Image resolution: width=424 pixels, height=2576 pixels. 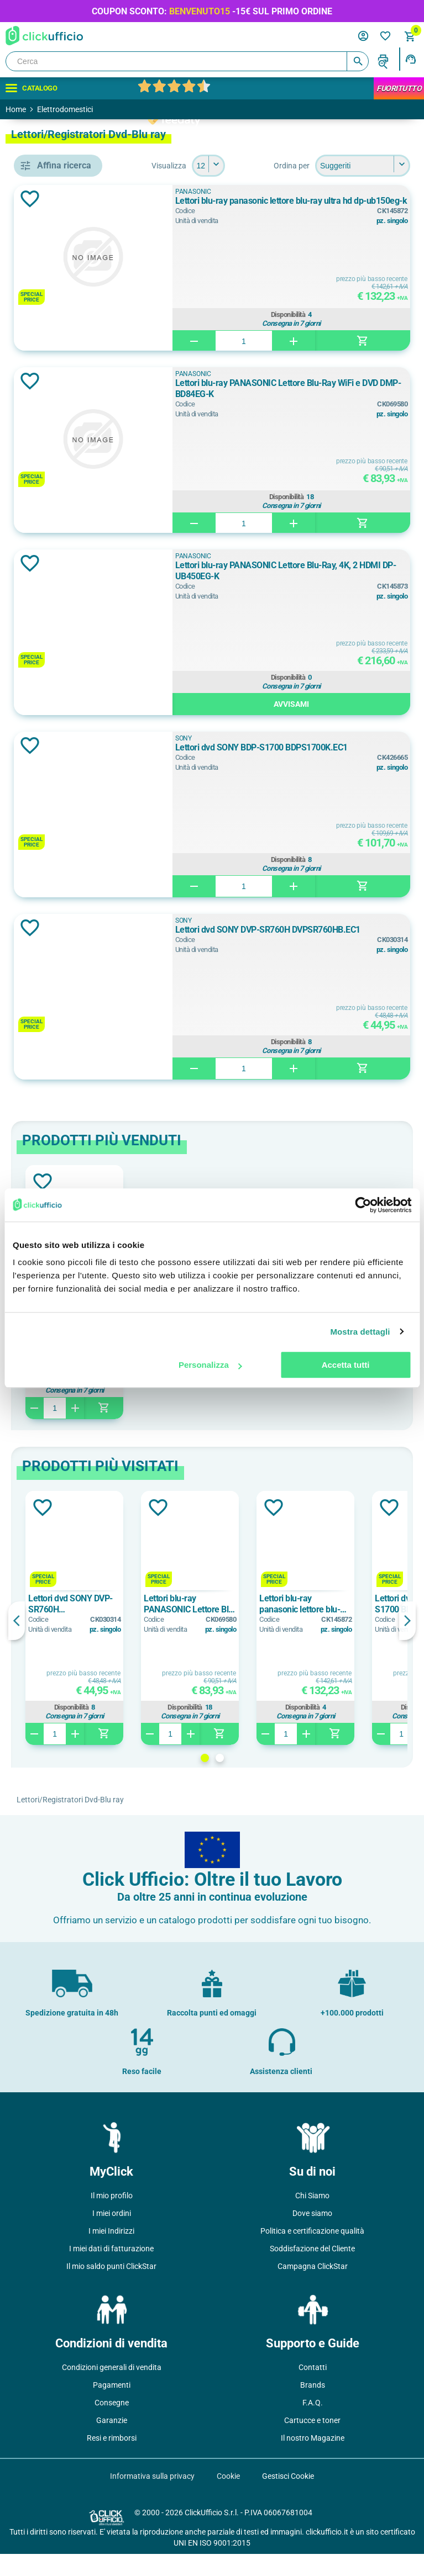 I want to click on Politica e certificazione qualità, so click(x=312, y=2253).